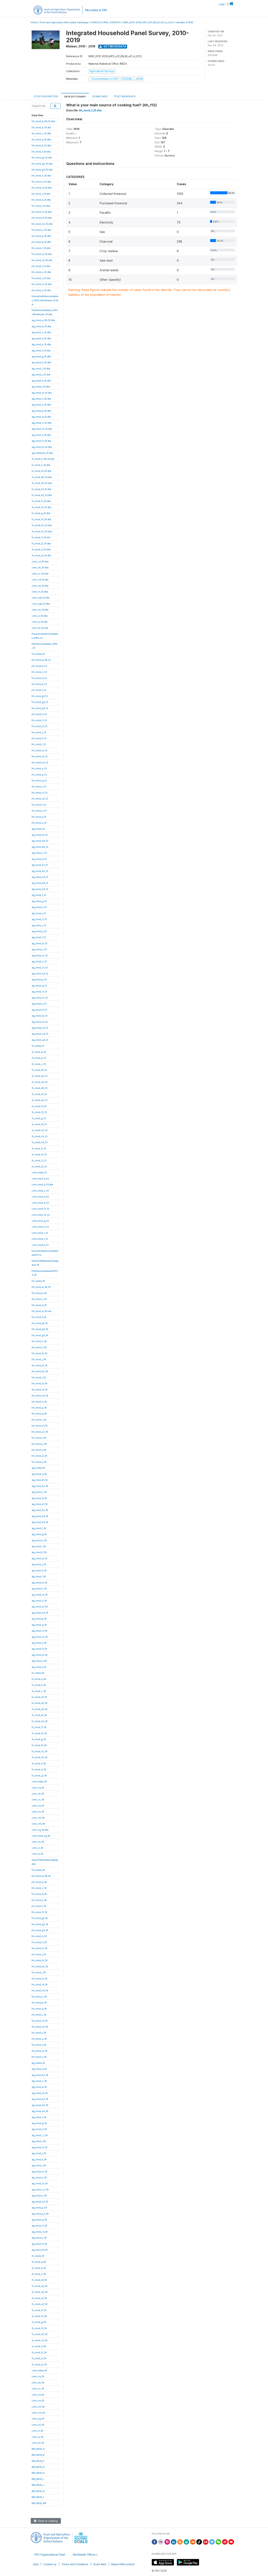  I want to click on com_meta_16, so click(39, 1781).